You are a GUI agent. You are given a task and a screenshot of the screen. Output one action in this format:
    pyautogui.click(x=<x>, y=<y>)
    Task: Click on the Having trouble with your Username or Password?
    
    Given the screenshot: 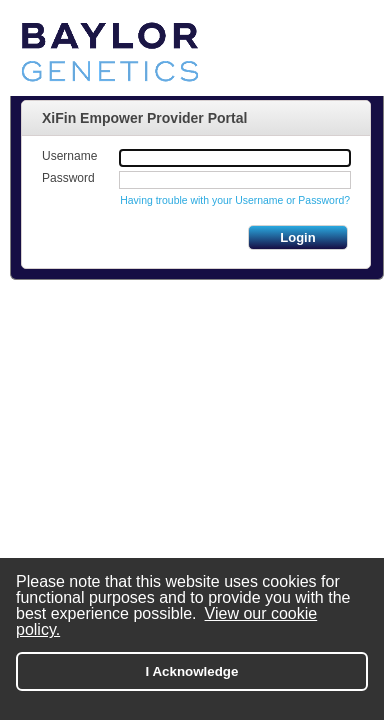 What is the action you would take?
    pyautogui.click(x=235, y=200)
    